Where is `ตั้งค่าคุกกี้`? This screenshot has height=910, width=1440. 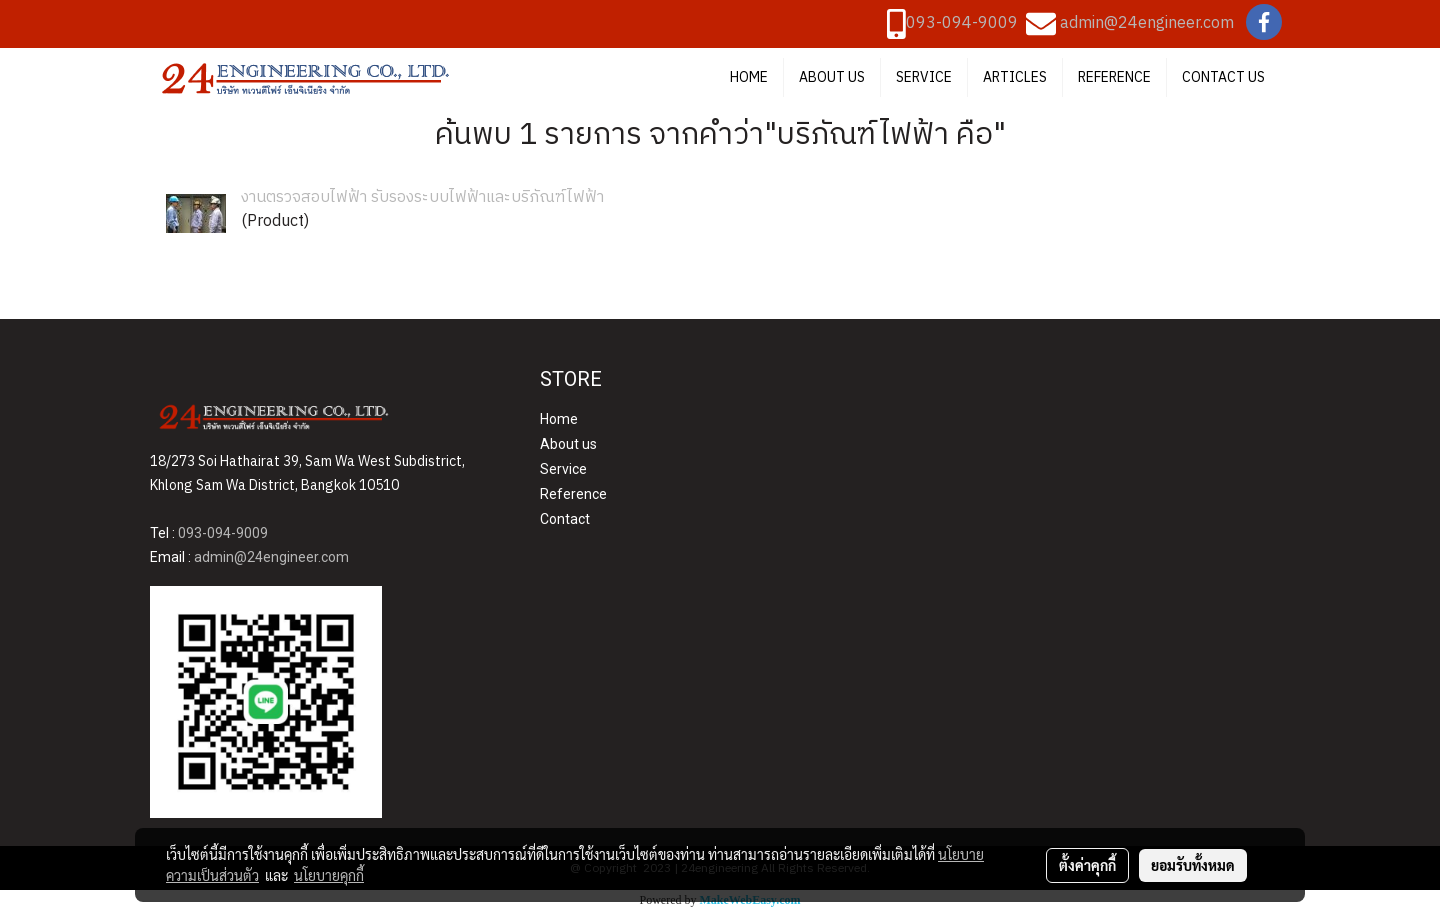
ตั้งค่าคุกกี้ is located at coordinates (1087, 865).